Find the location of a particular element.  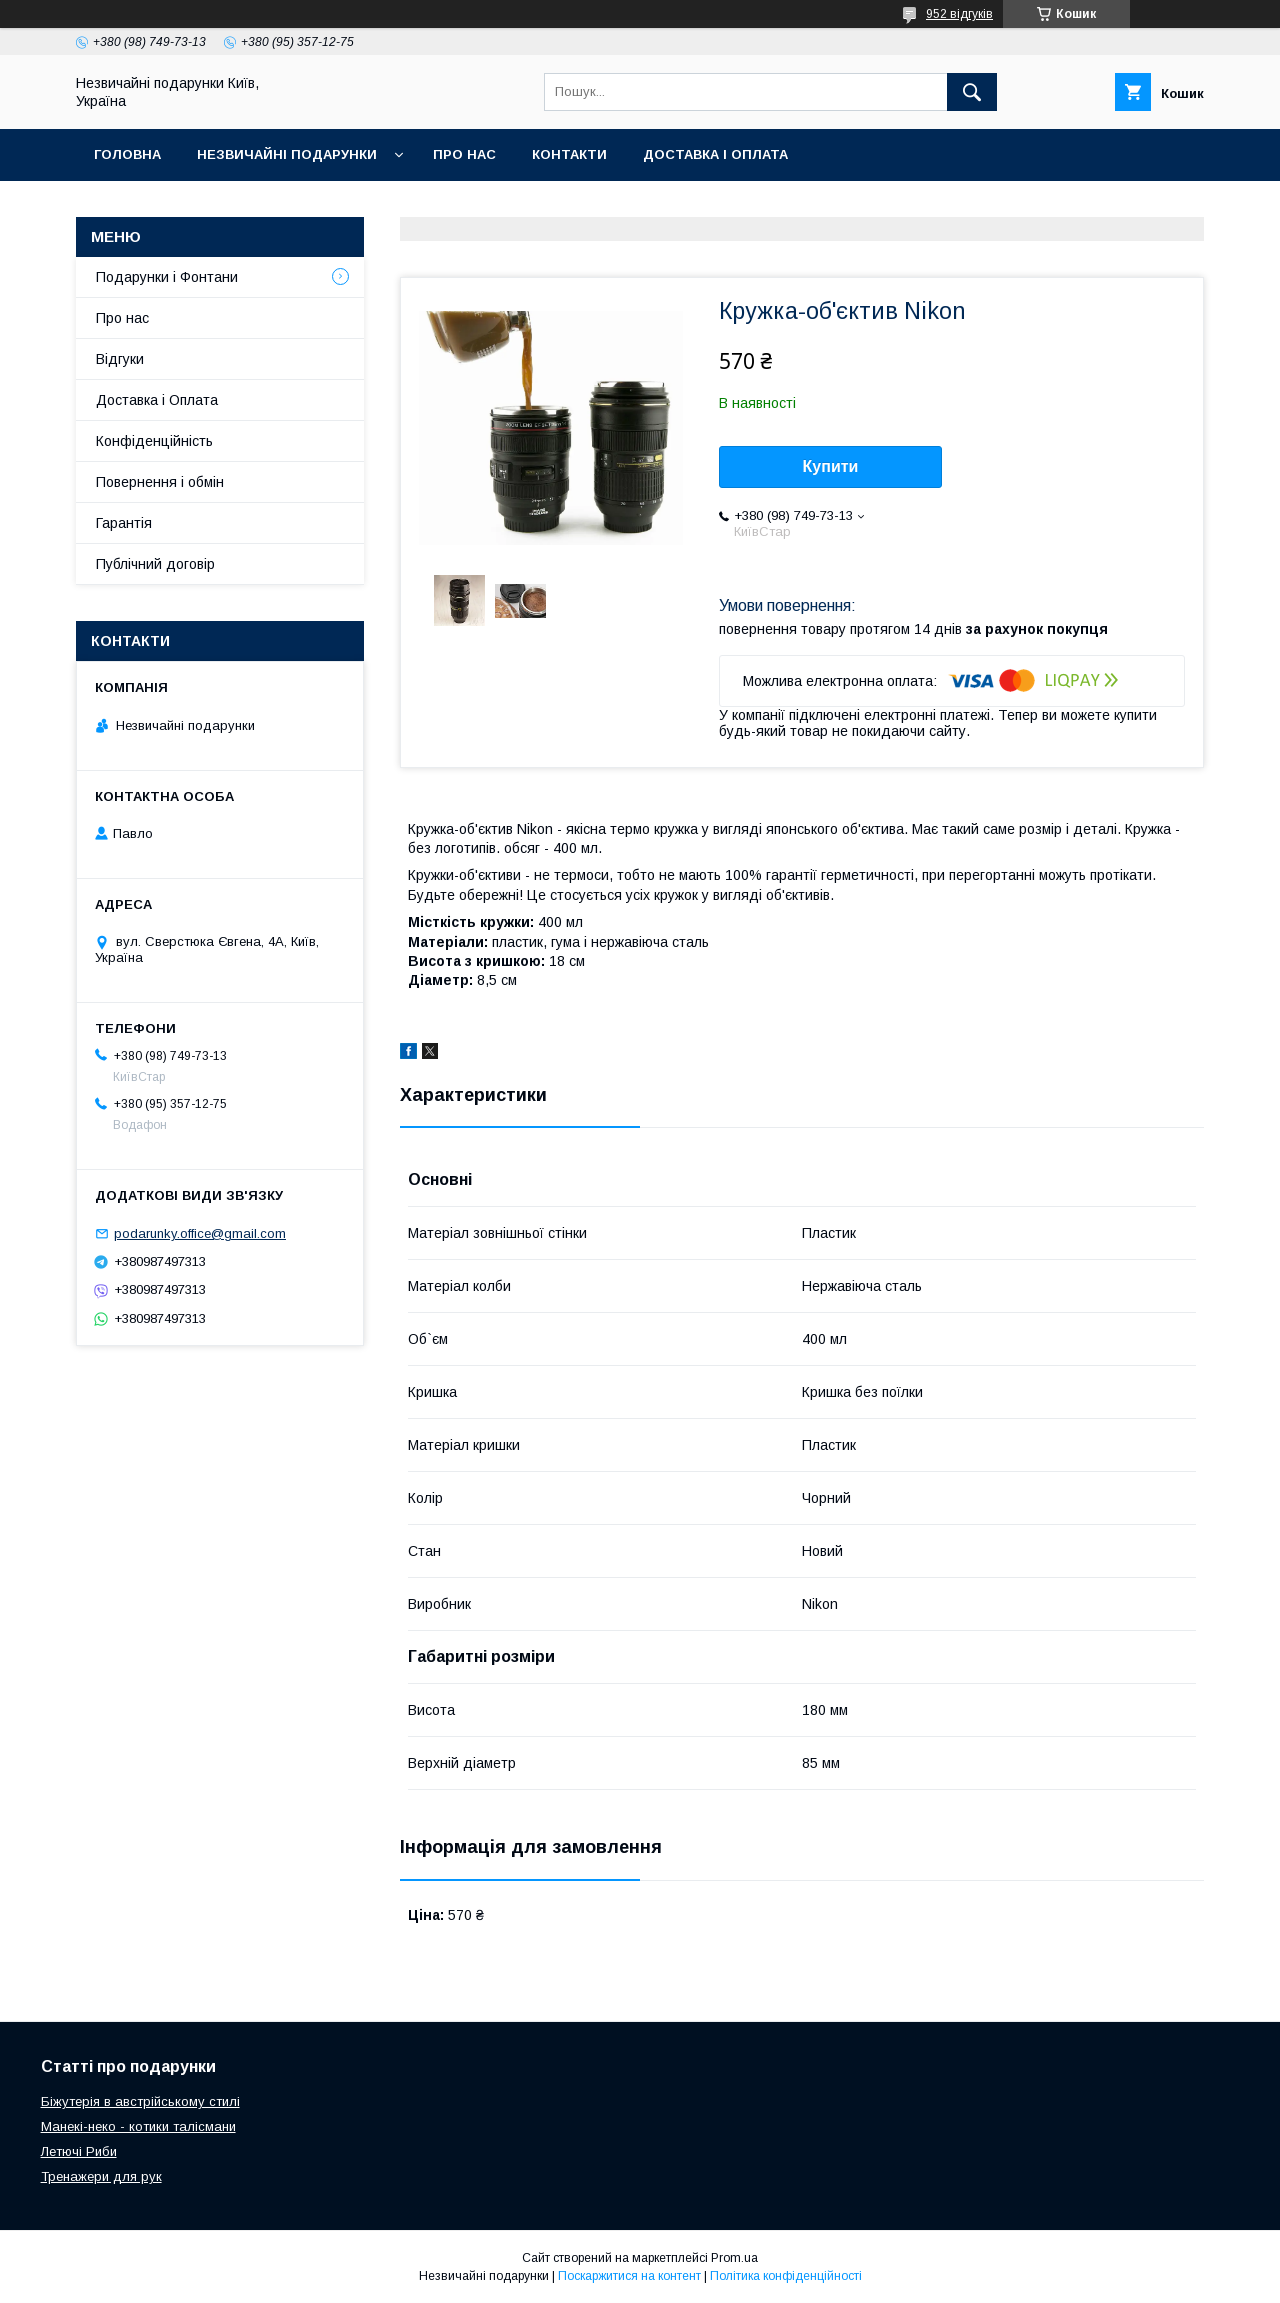

Поскаржитися на контент is located at coordinates (629, 2276).